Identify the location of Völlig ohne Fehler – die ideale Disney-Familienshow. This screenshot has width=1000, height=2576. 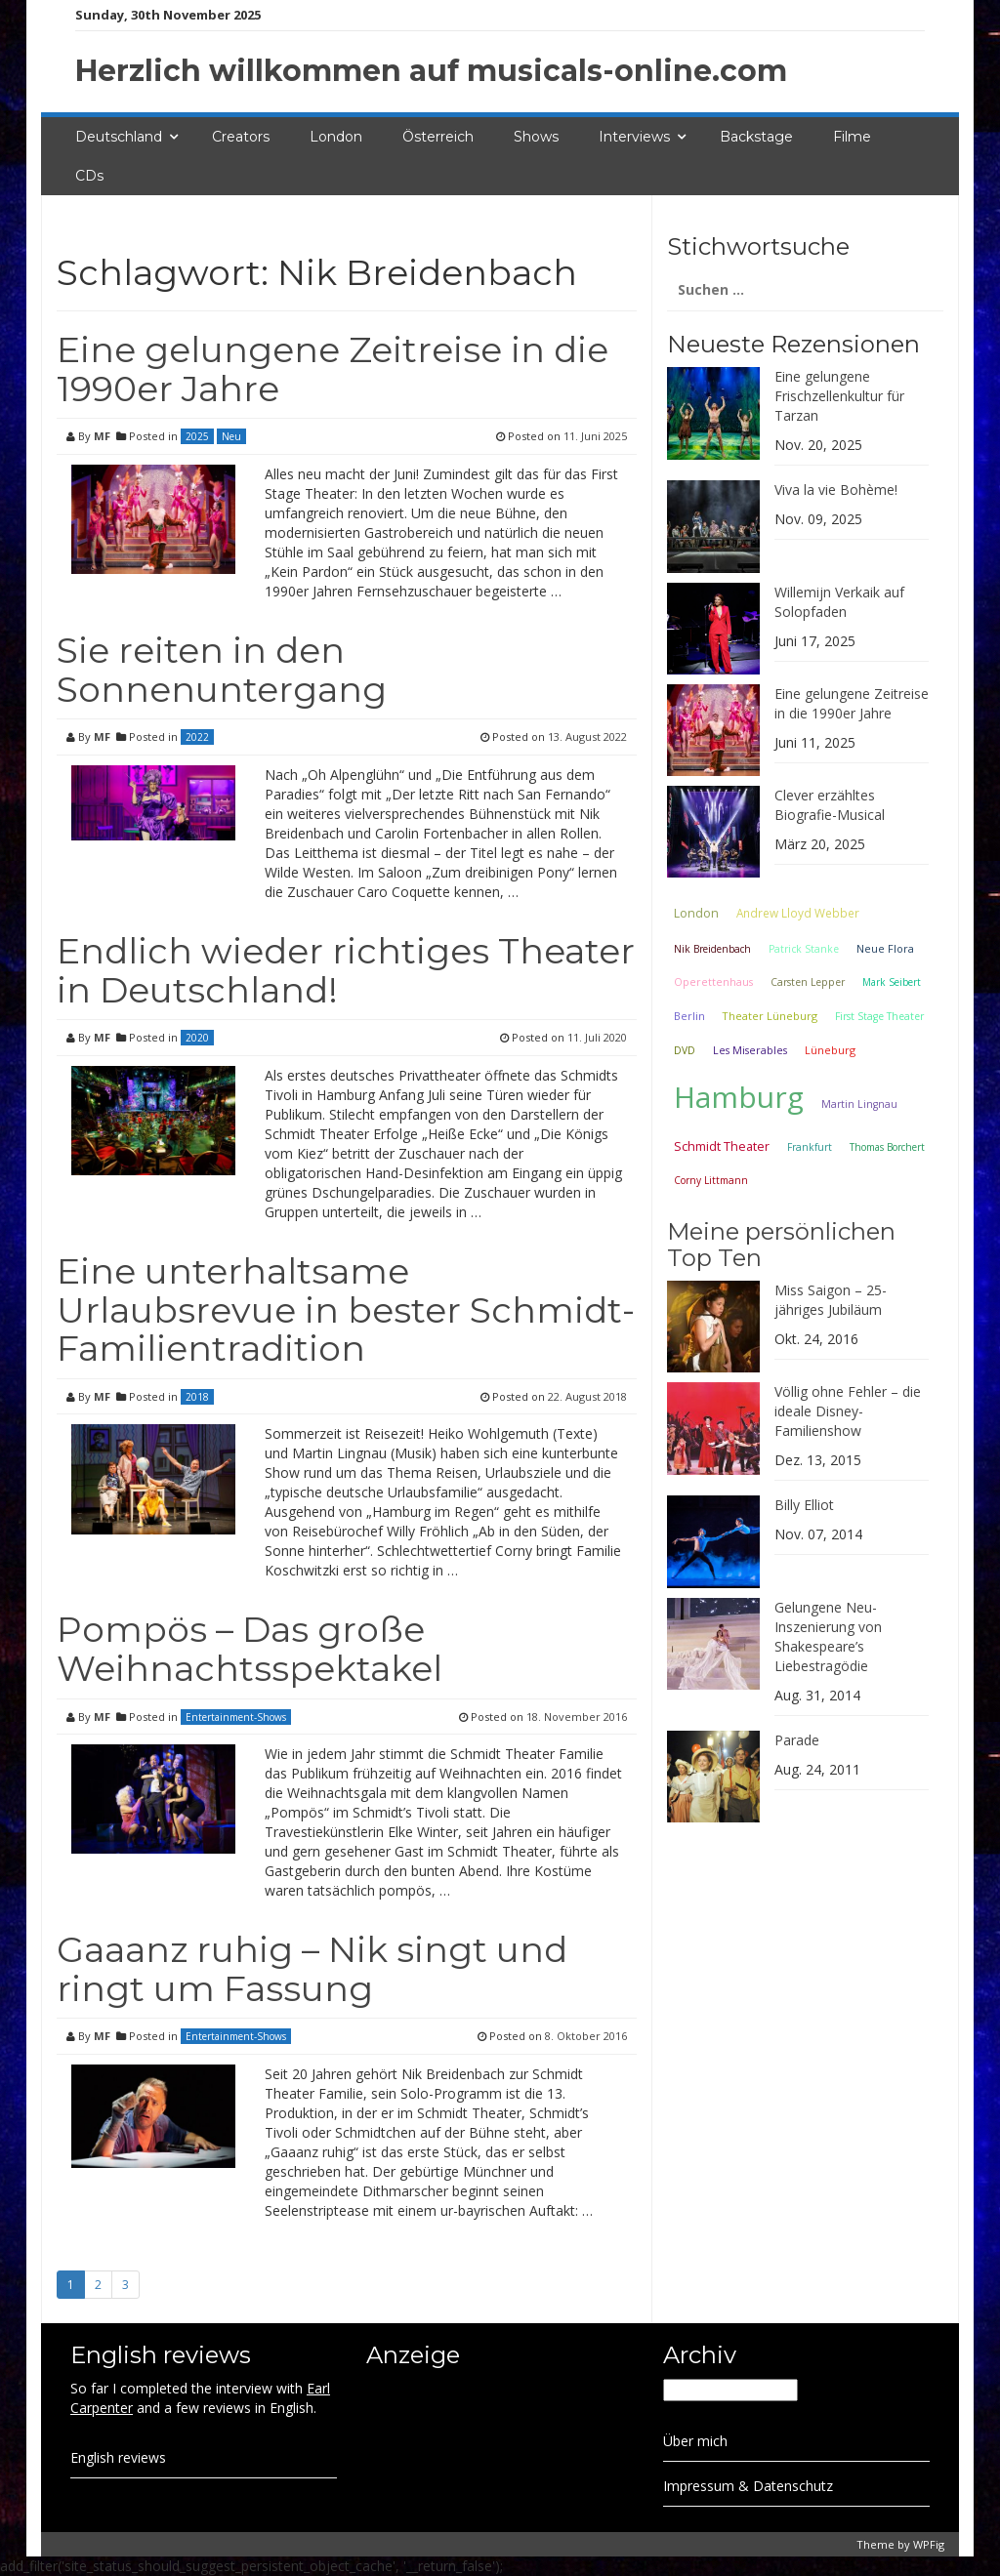
(847, 1411).